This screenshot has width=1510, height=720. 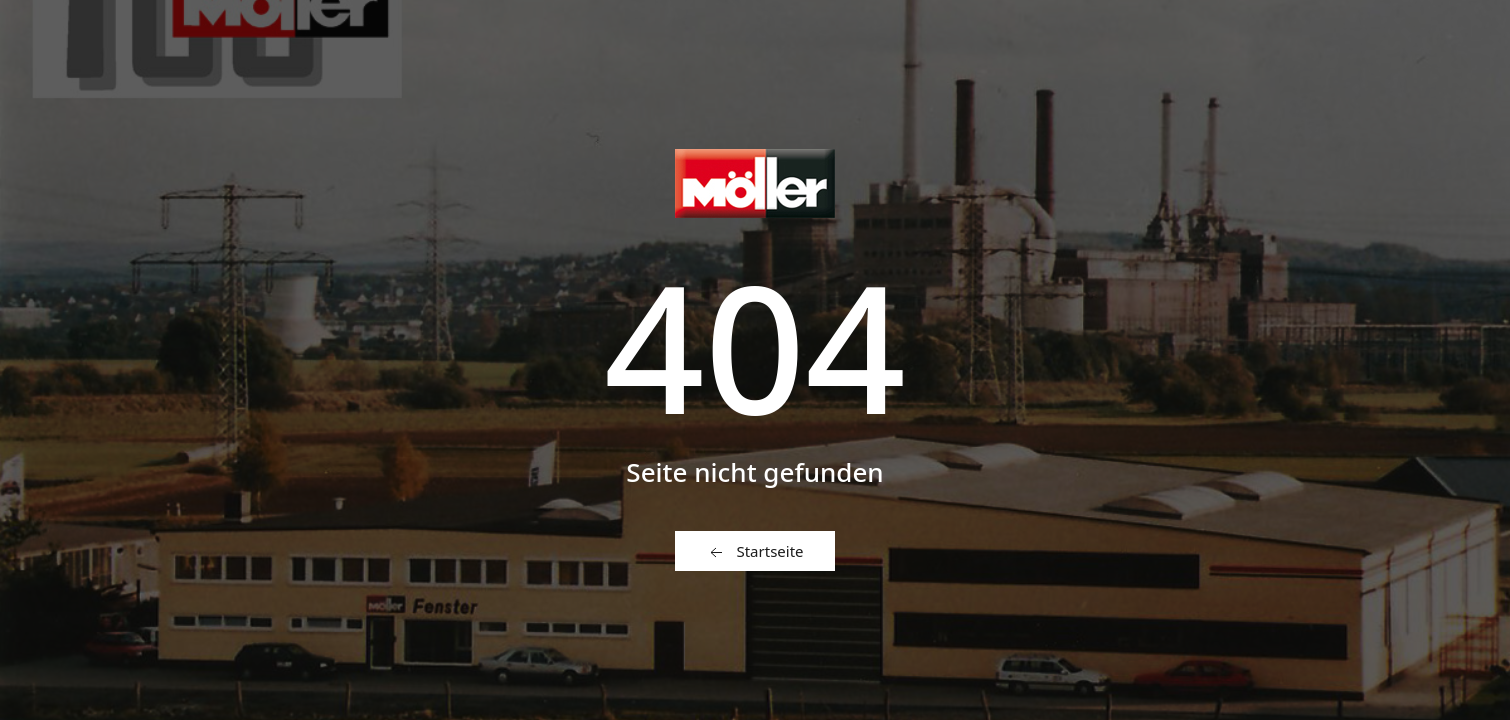 I want to click on Startseite, so click(x=754, y=552).